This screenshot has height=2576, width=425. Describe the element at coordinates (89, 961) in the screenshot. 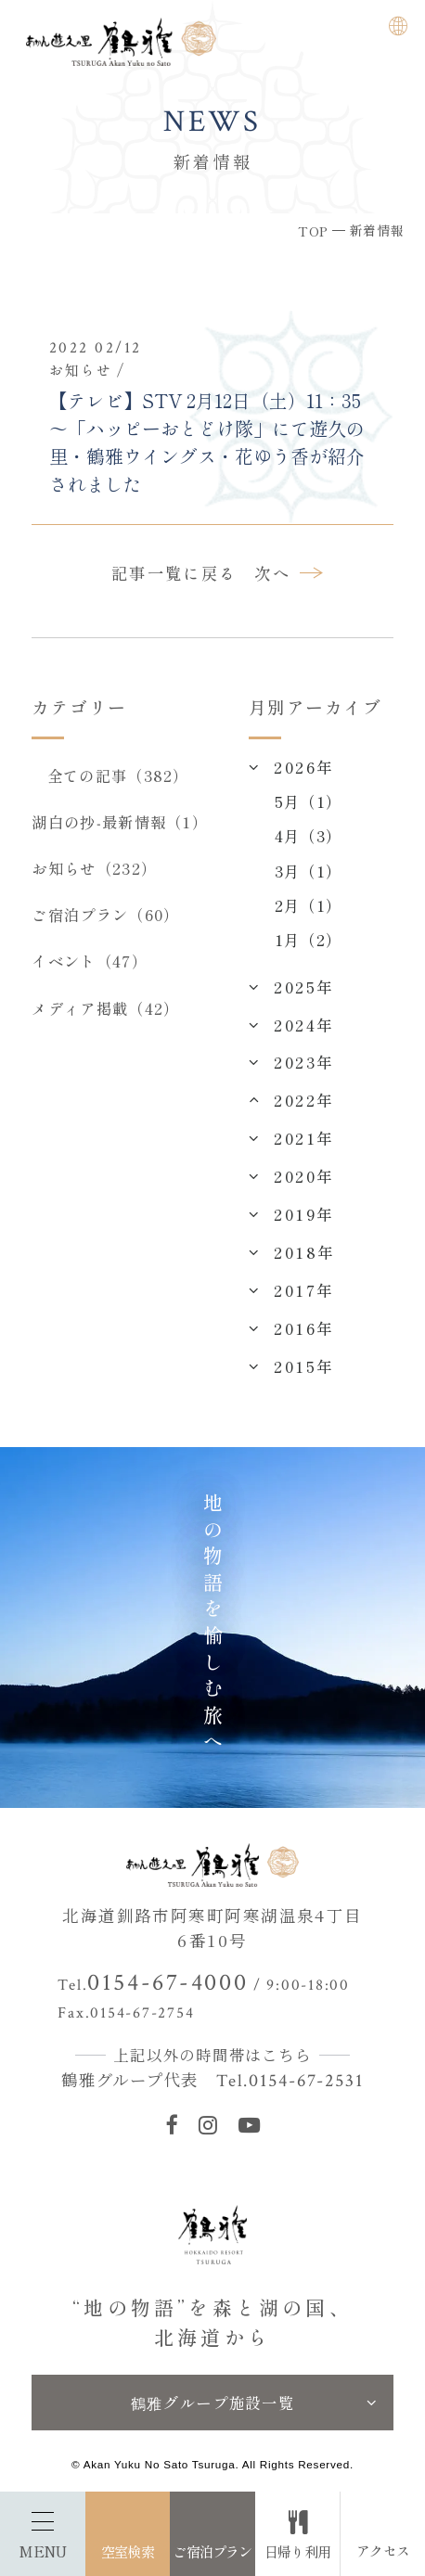

I see `イベント（47）` at that location.